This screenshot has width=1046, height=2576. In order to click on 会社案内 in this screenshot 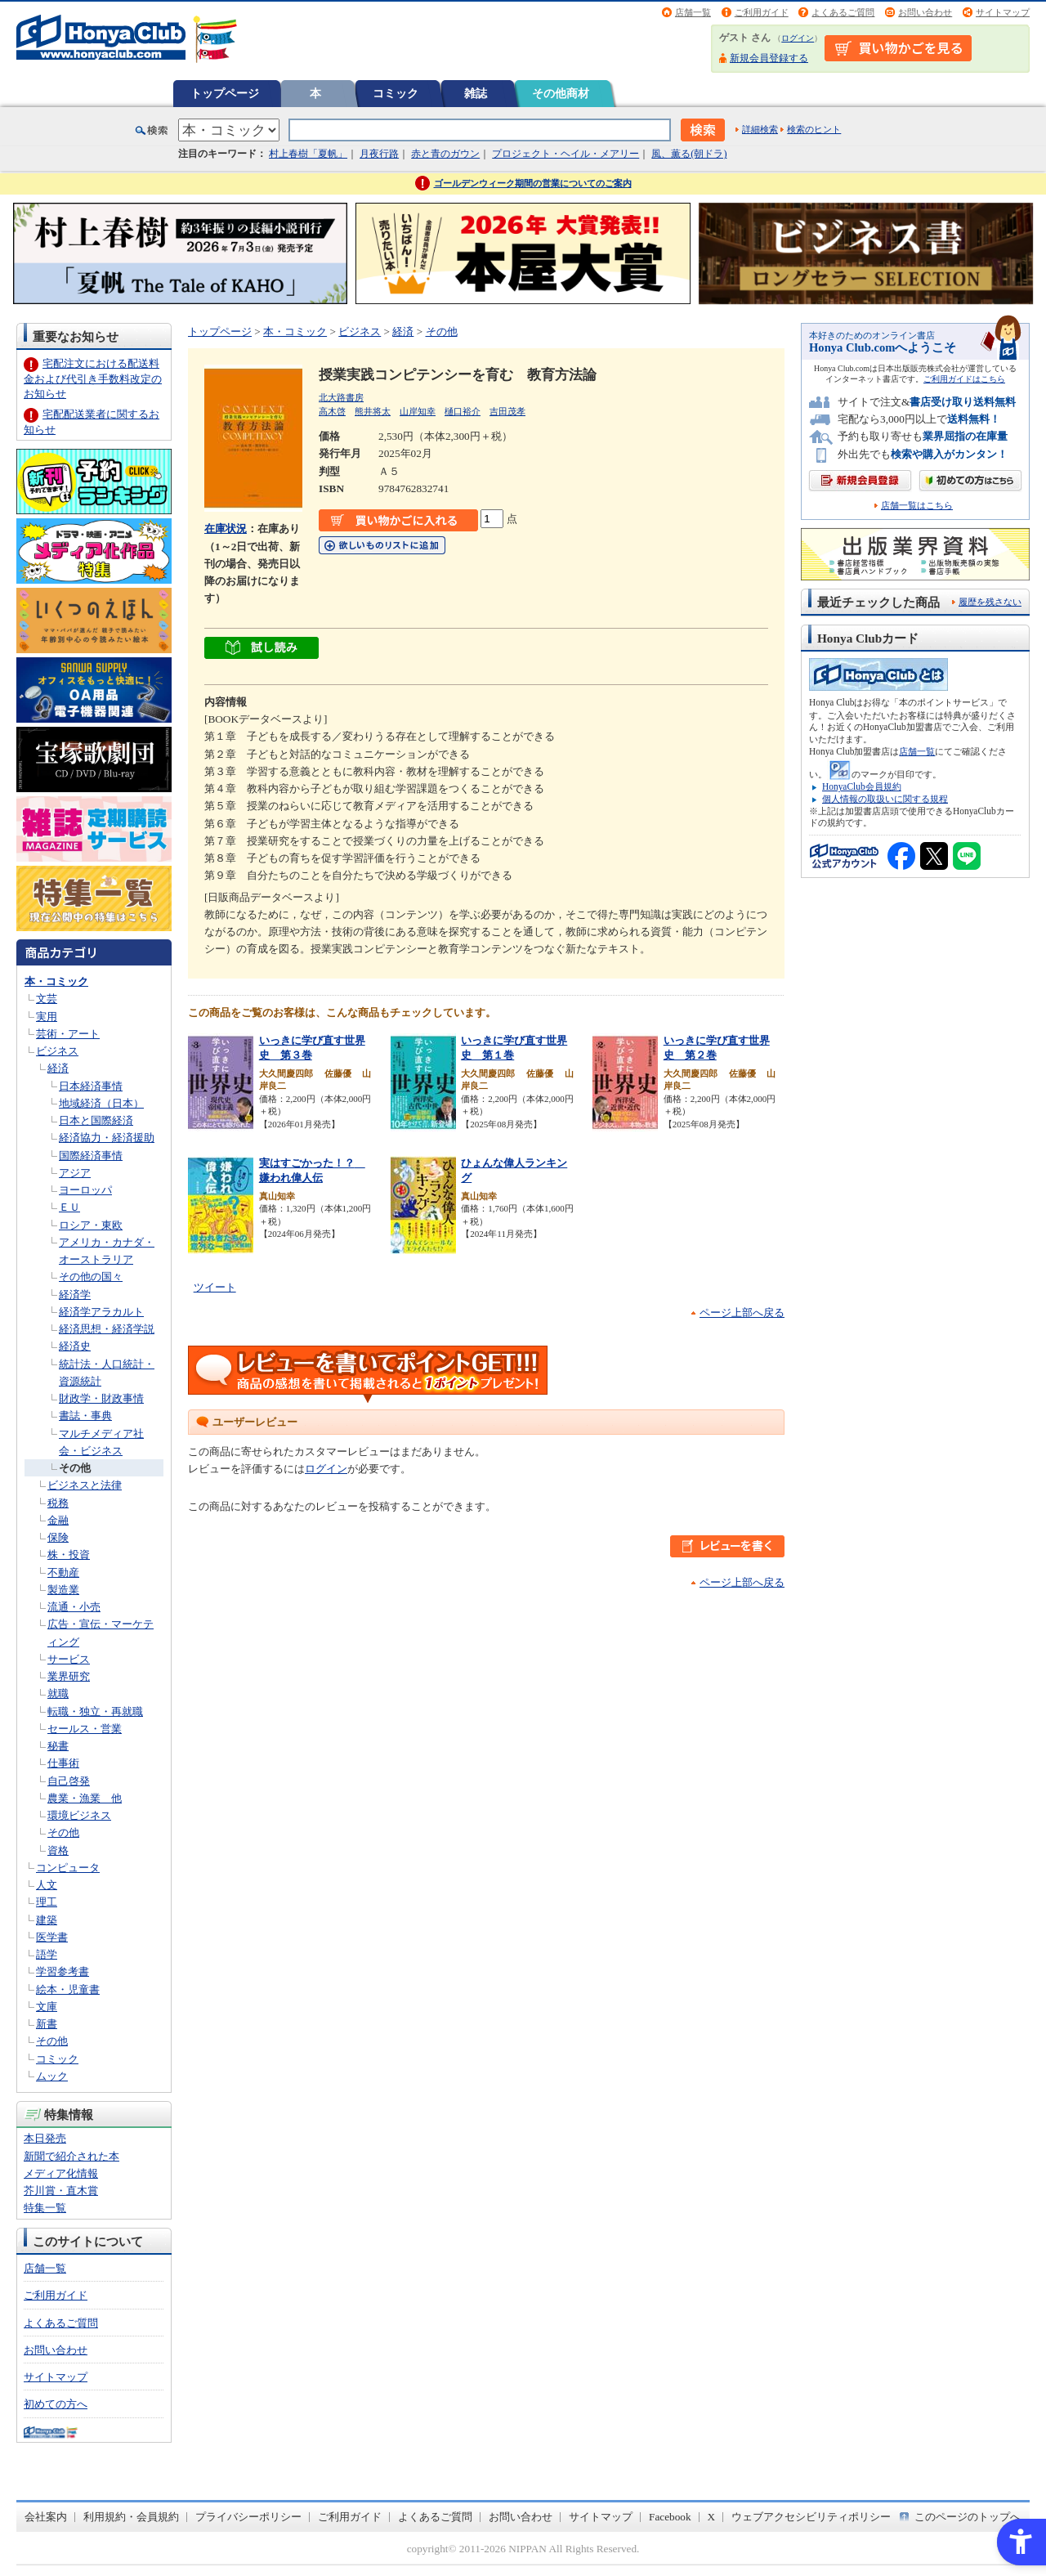, I will do `click(46, 2517)`.